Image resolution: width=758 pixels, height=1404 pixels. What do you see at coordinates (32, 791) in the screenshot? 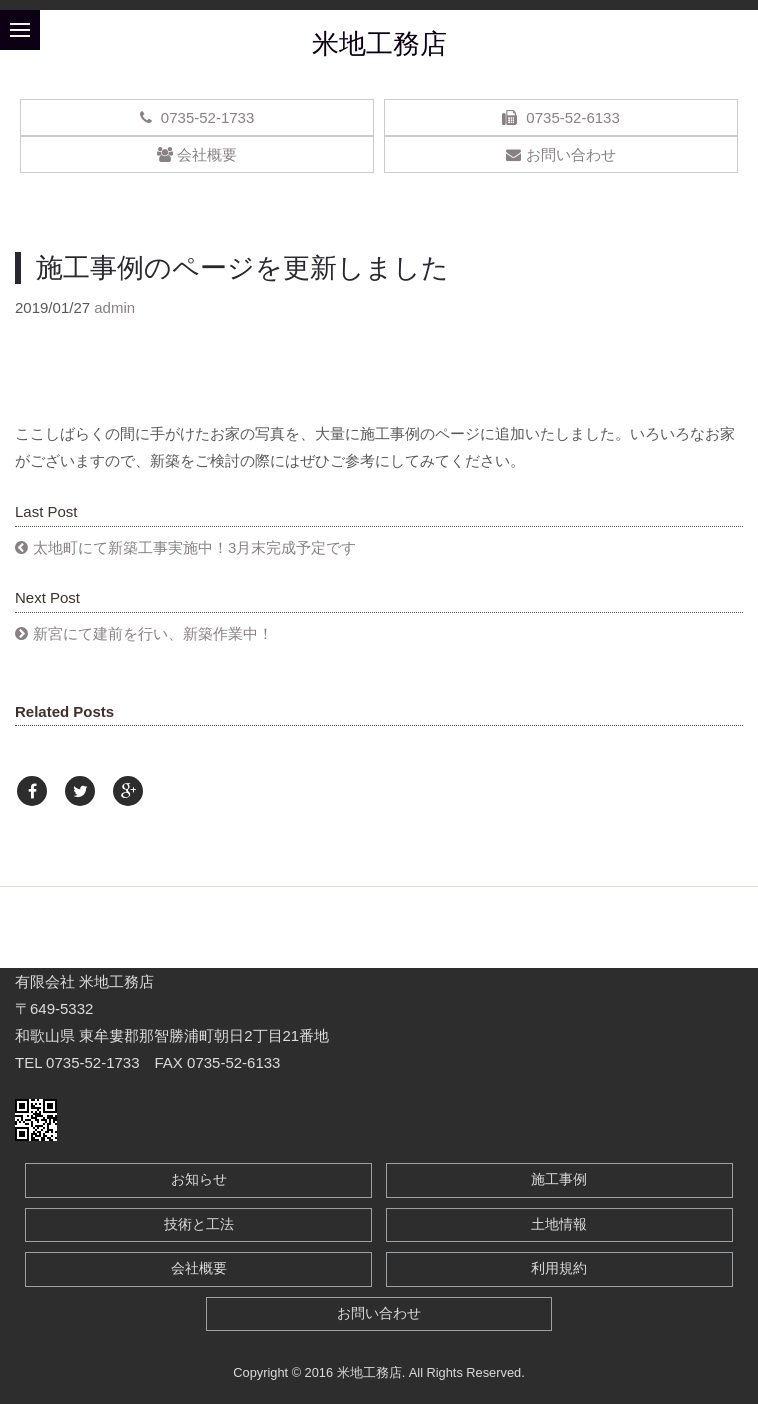
I see `[Facebook]` at bounding box center [32, 791].